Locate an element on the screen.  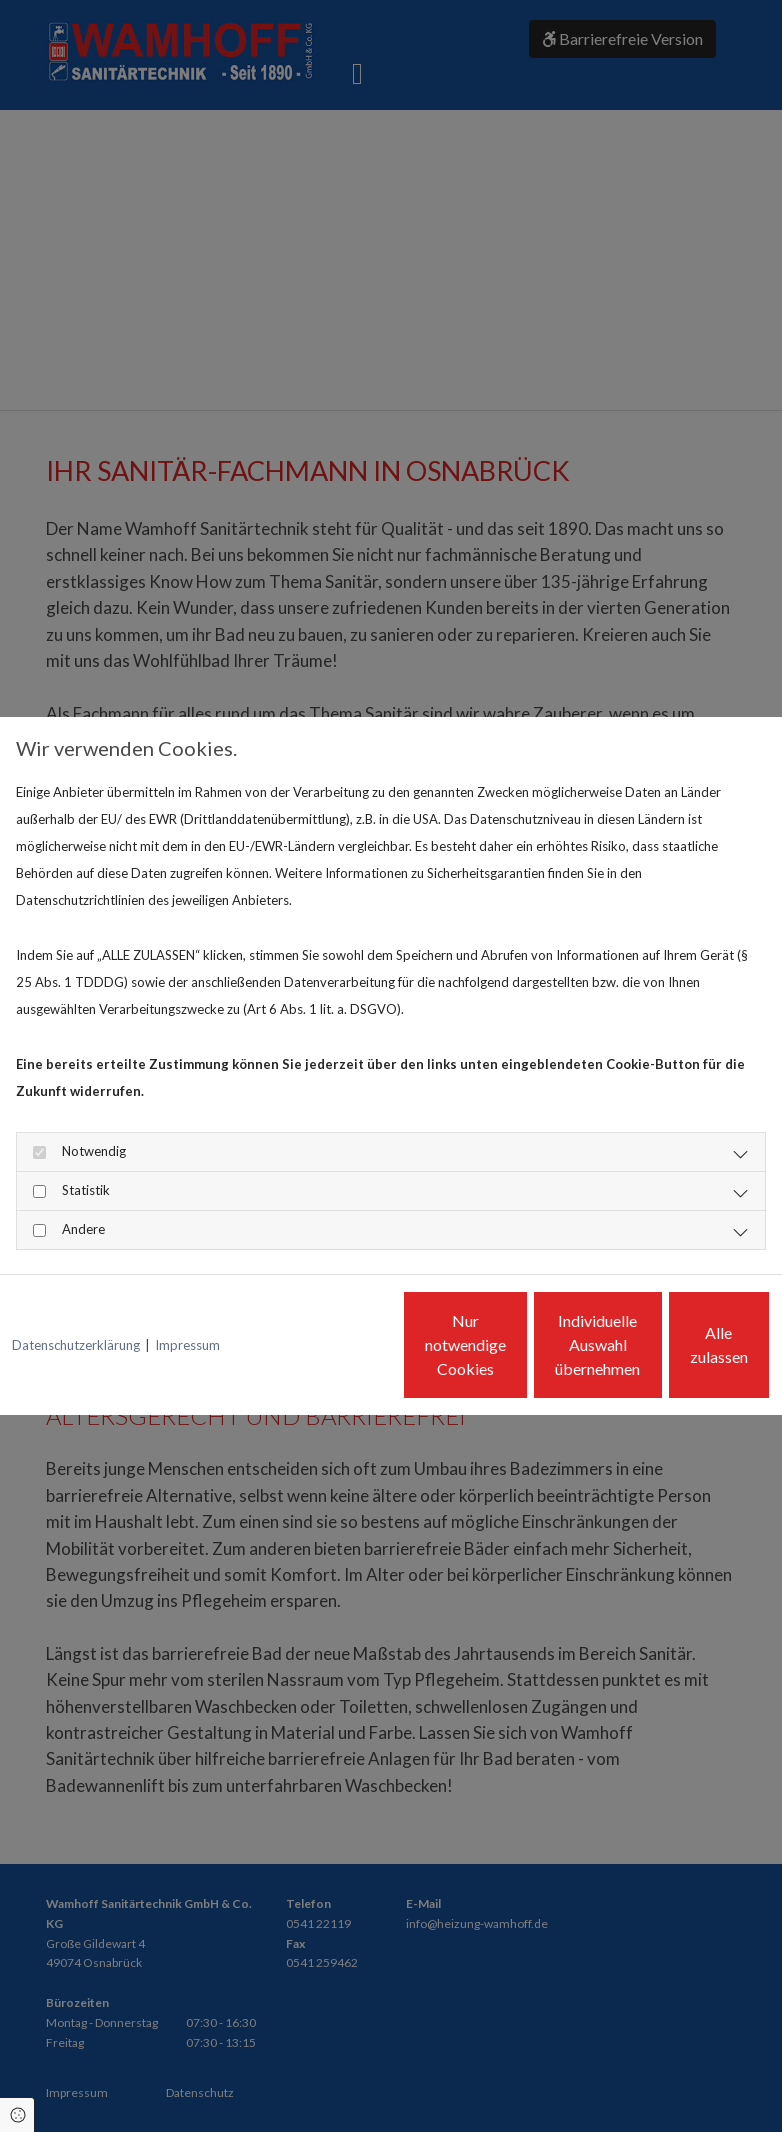
Datenschutzerklärung is located at coordinates (76, 1290).